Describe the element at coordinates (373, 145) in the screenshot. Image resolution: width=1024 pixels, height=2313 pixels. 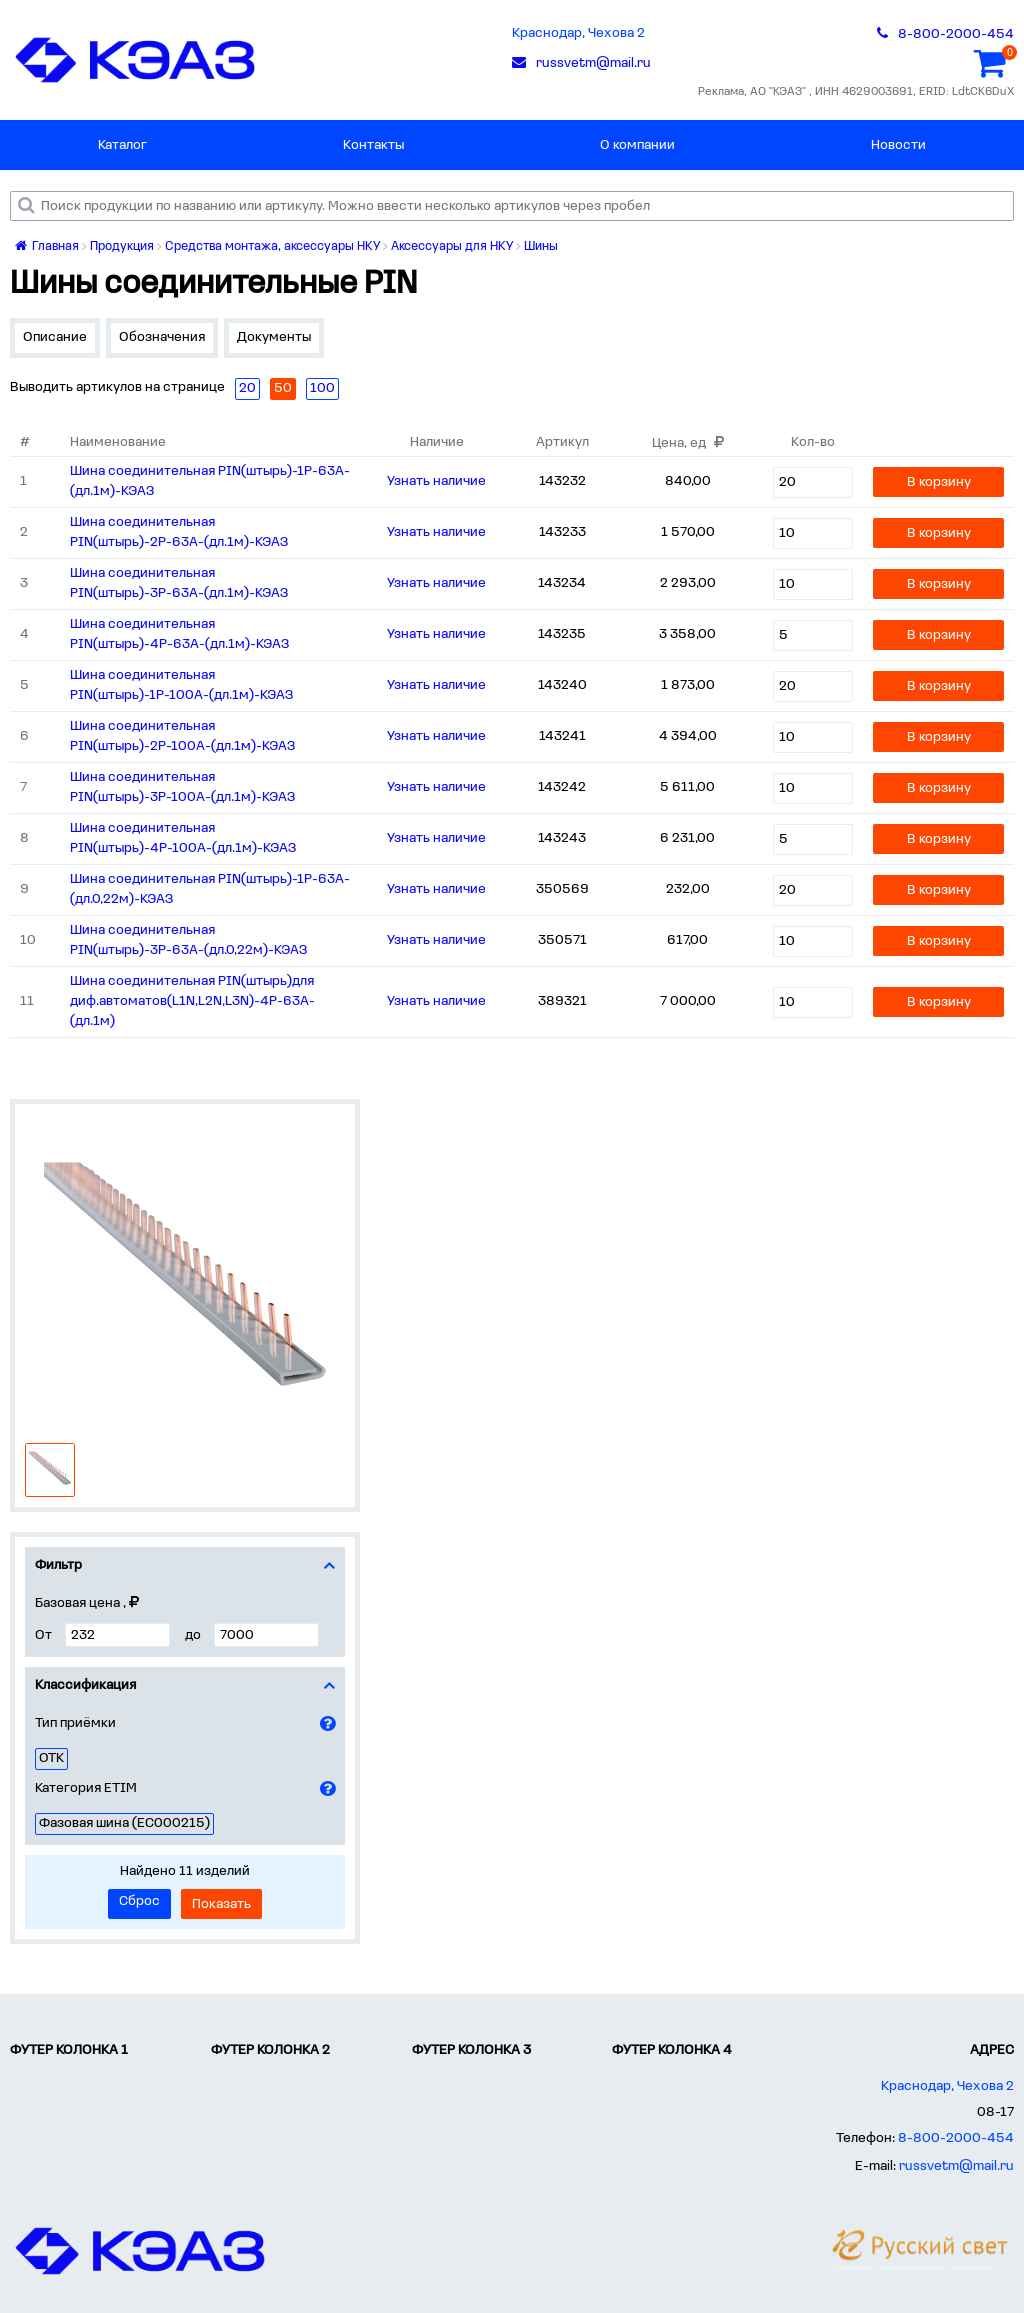
I see `Контакты` at that location.